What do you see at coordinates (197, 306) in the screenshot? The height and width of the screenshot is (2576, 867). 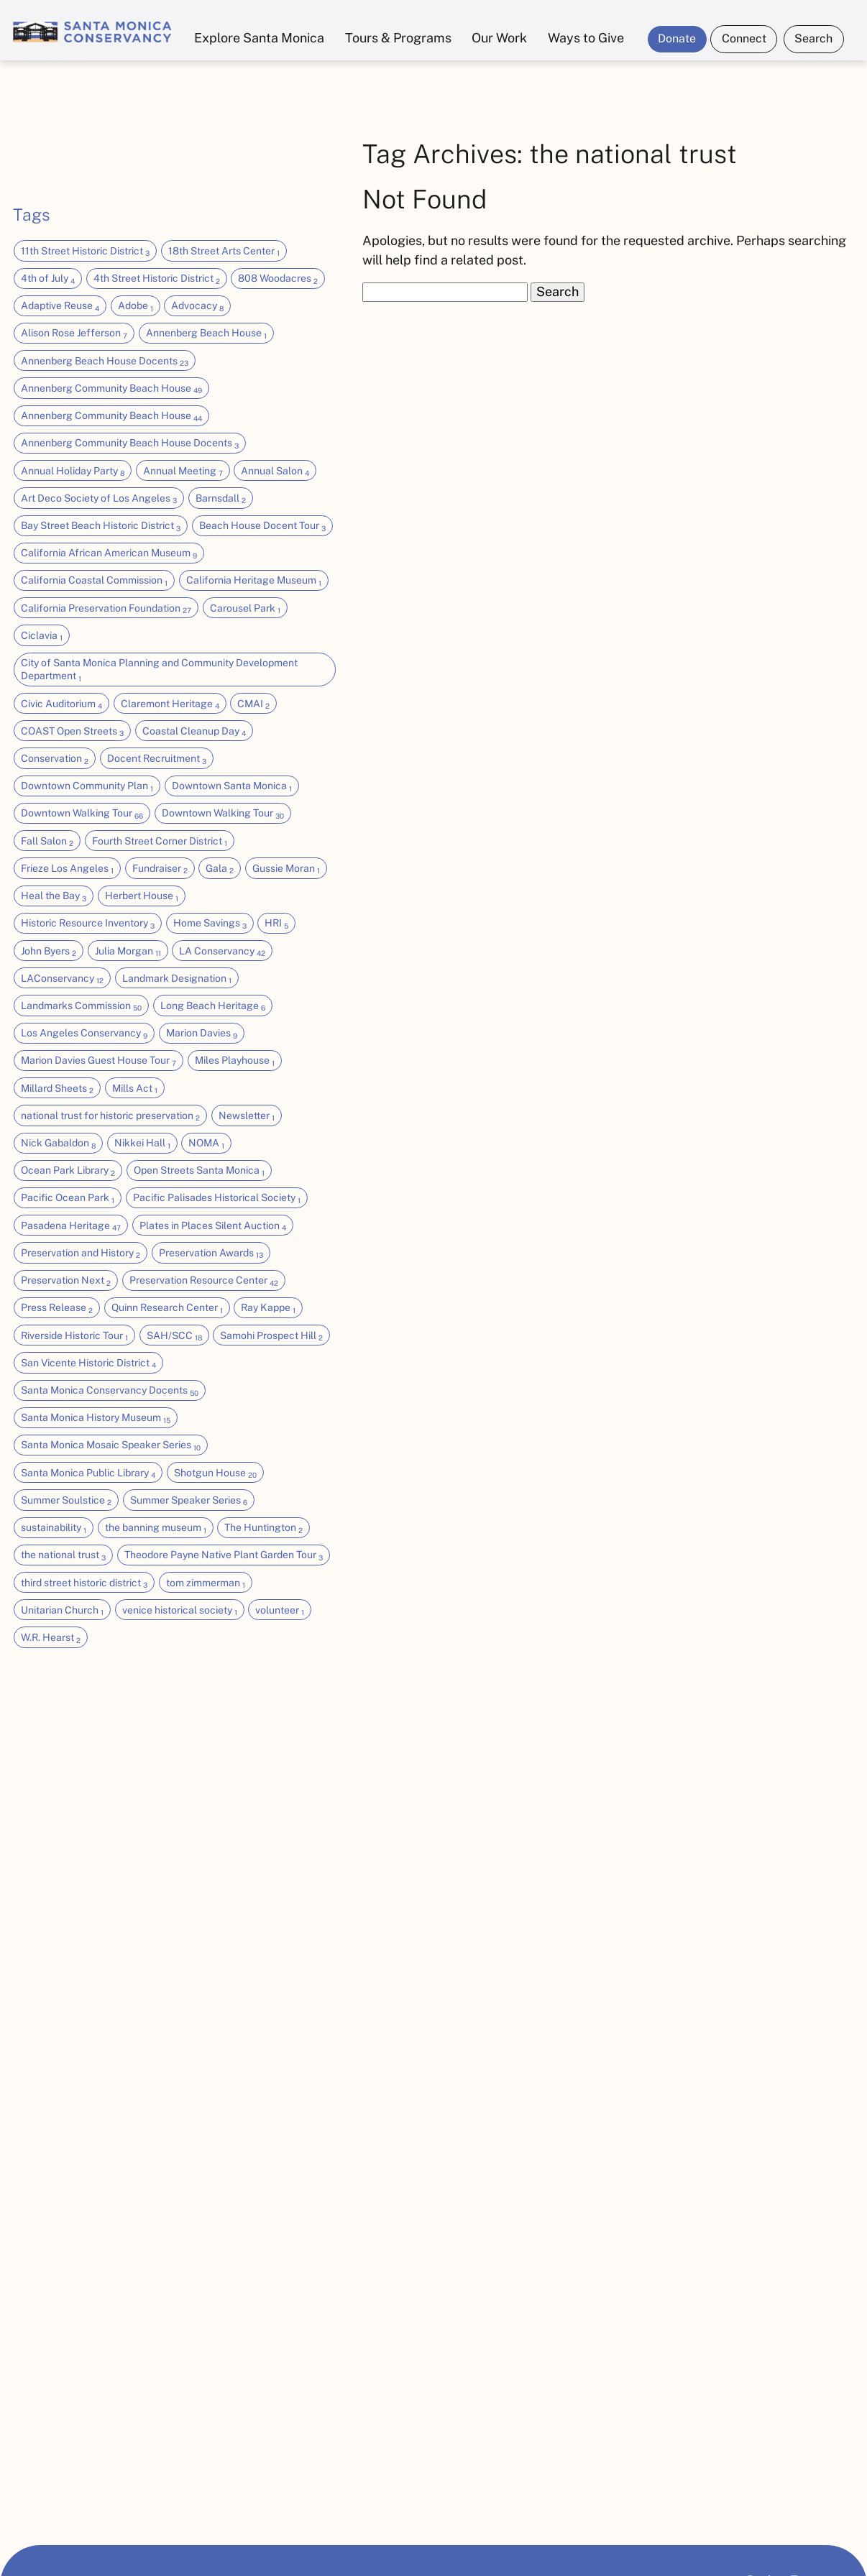 I see `Advocacy` at bounding box center [197, 306].